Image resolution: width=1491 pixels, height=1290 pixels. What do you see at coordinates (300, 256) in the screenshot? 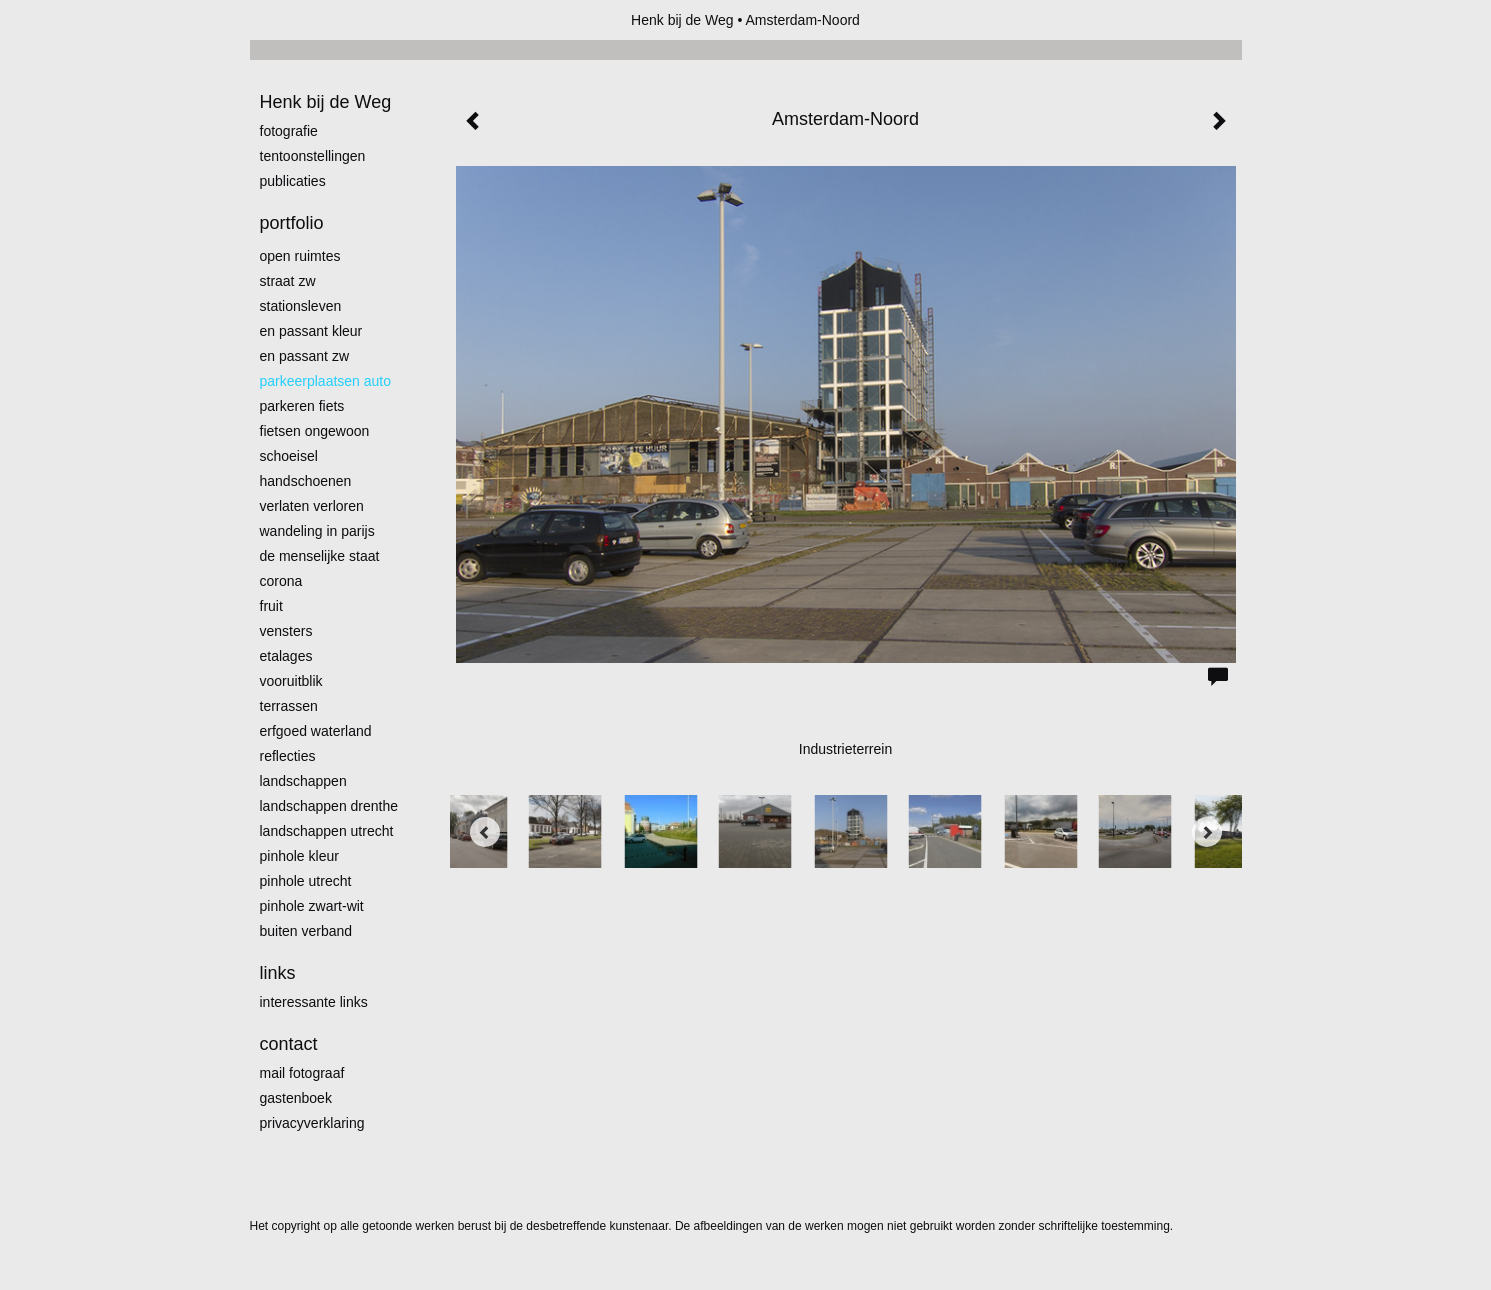
I see `Open ruimtes` at bounding box center [300, 256].